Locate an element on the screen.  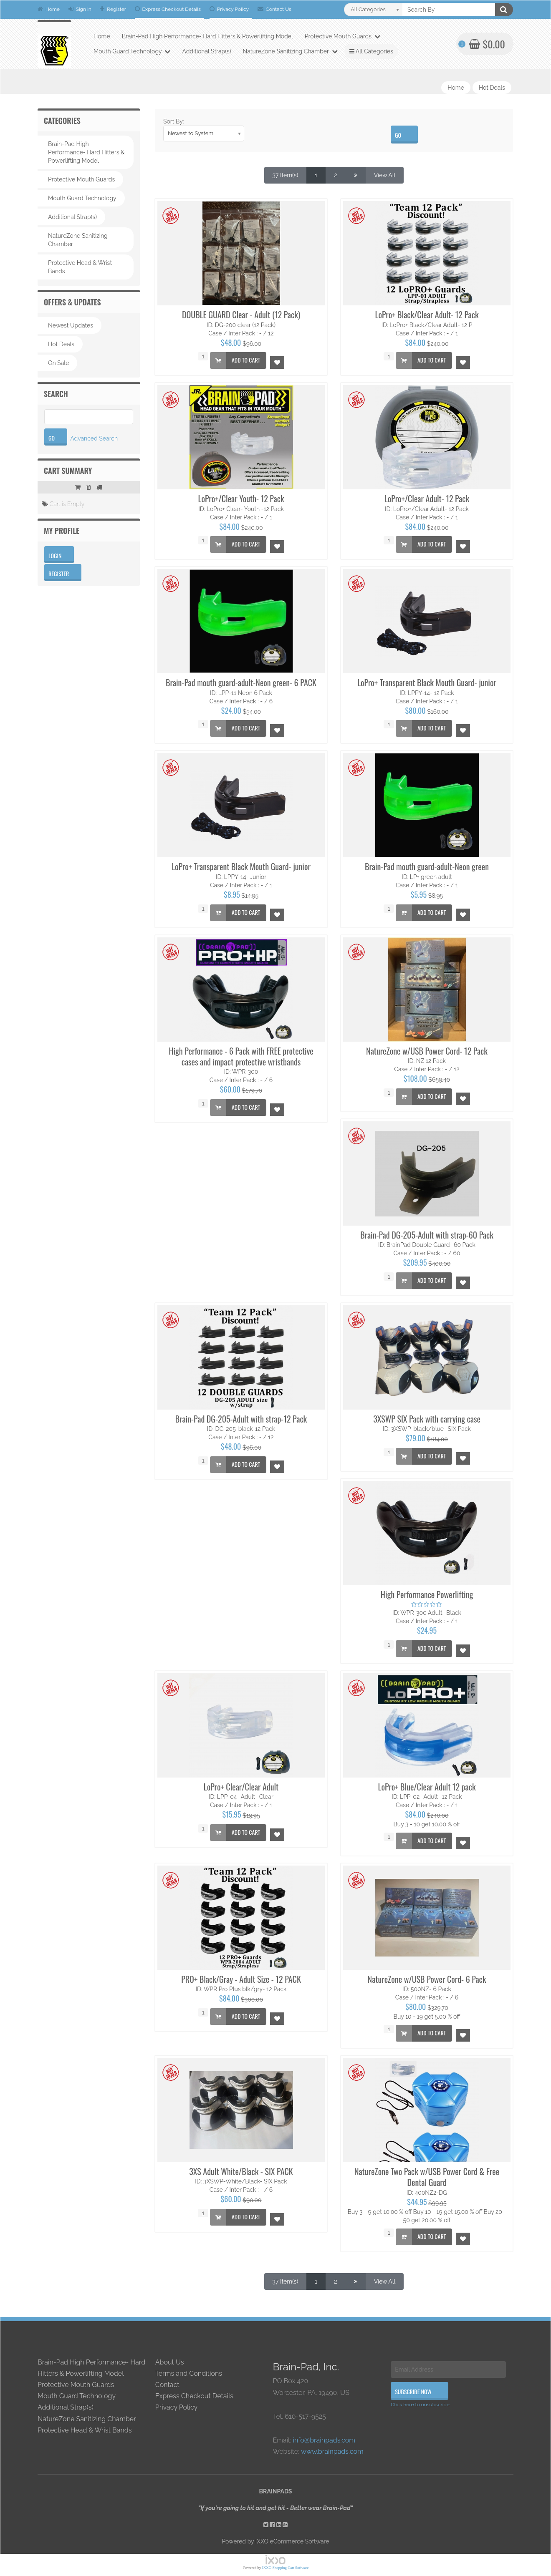
Brain-Pad mouth guard-adult-Neon green- 6 PACK is located at coordinates (241, 682).